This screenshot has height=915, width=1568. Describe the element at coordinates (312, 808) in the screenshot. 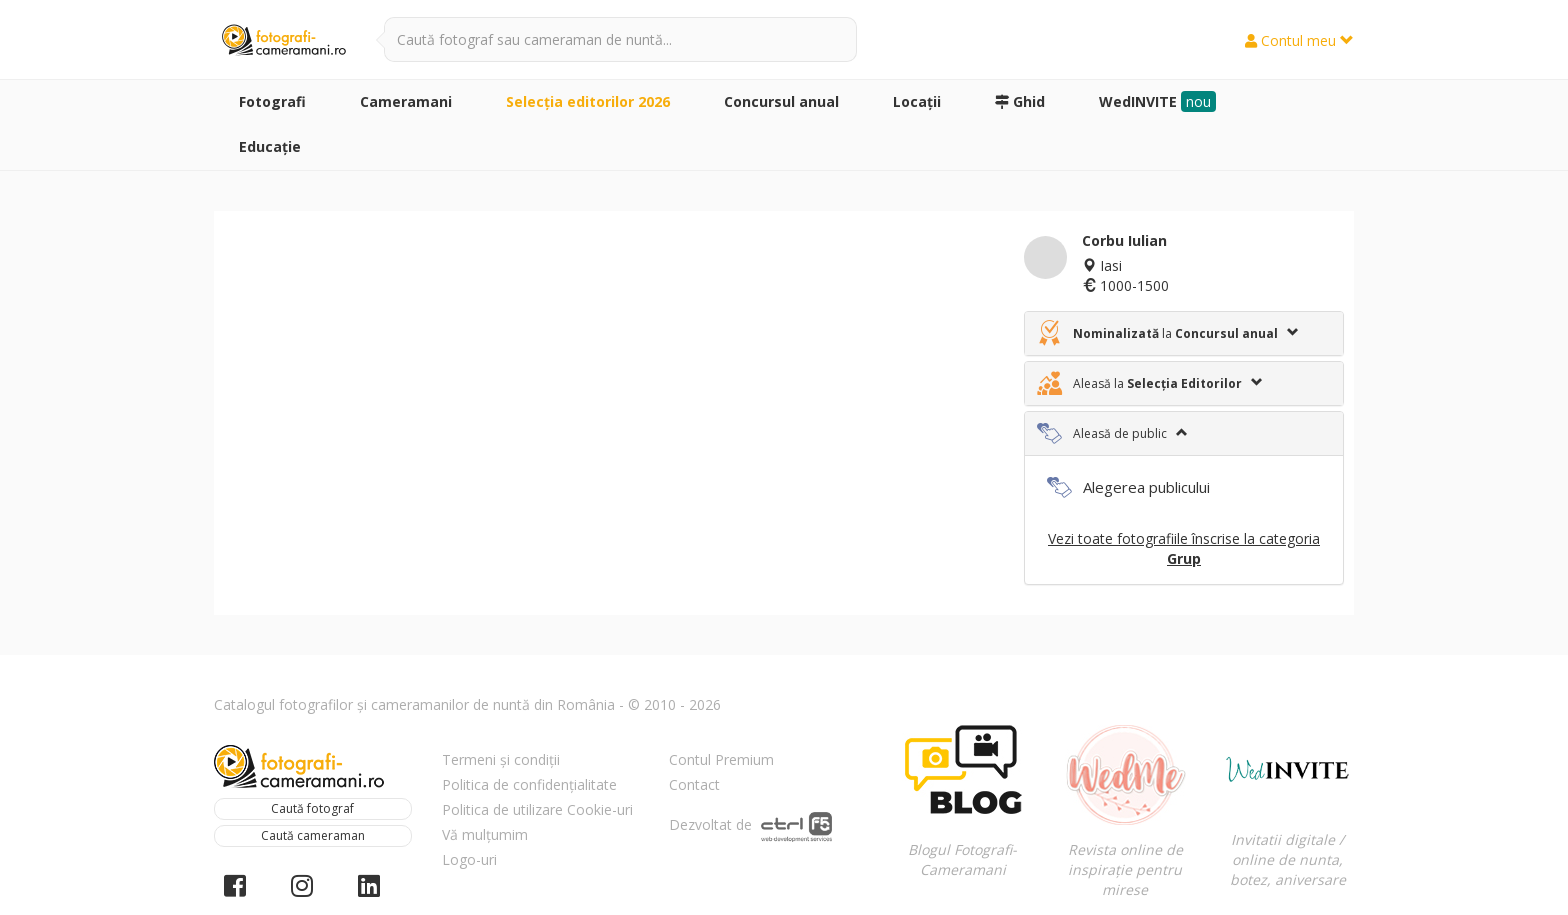

I see `Caută fotograf` at that location.